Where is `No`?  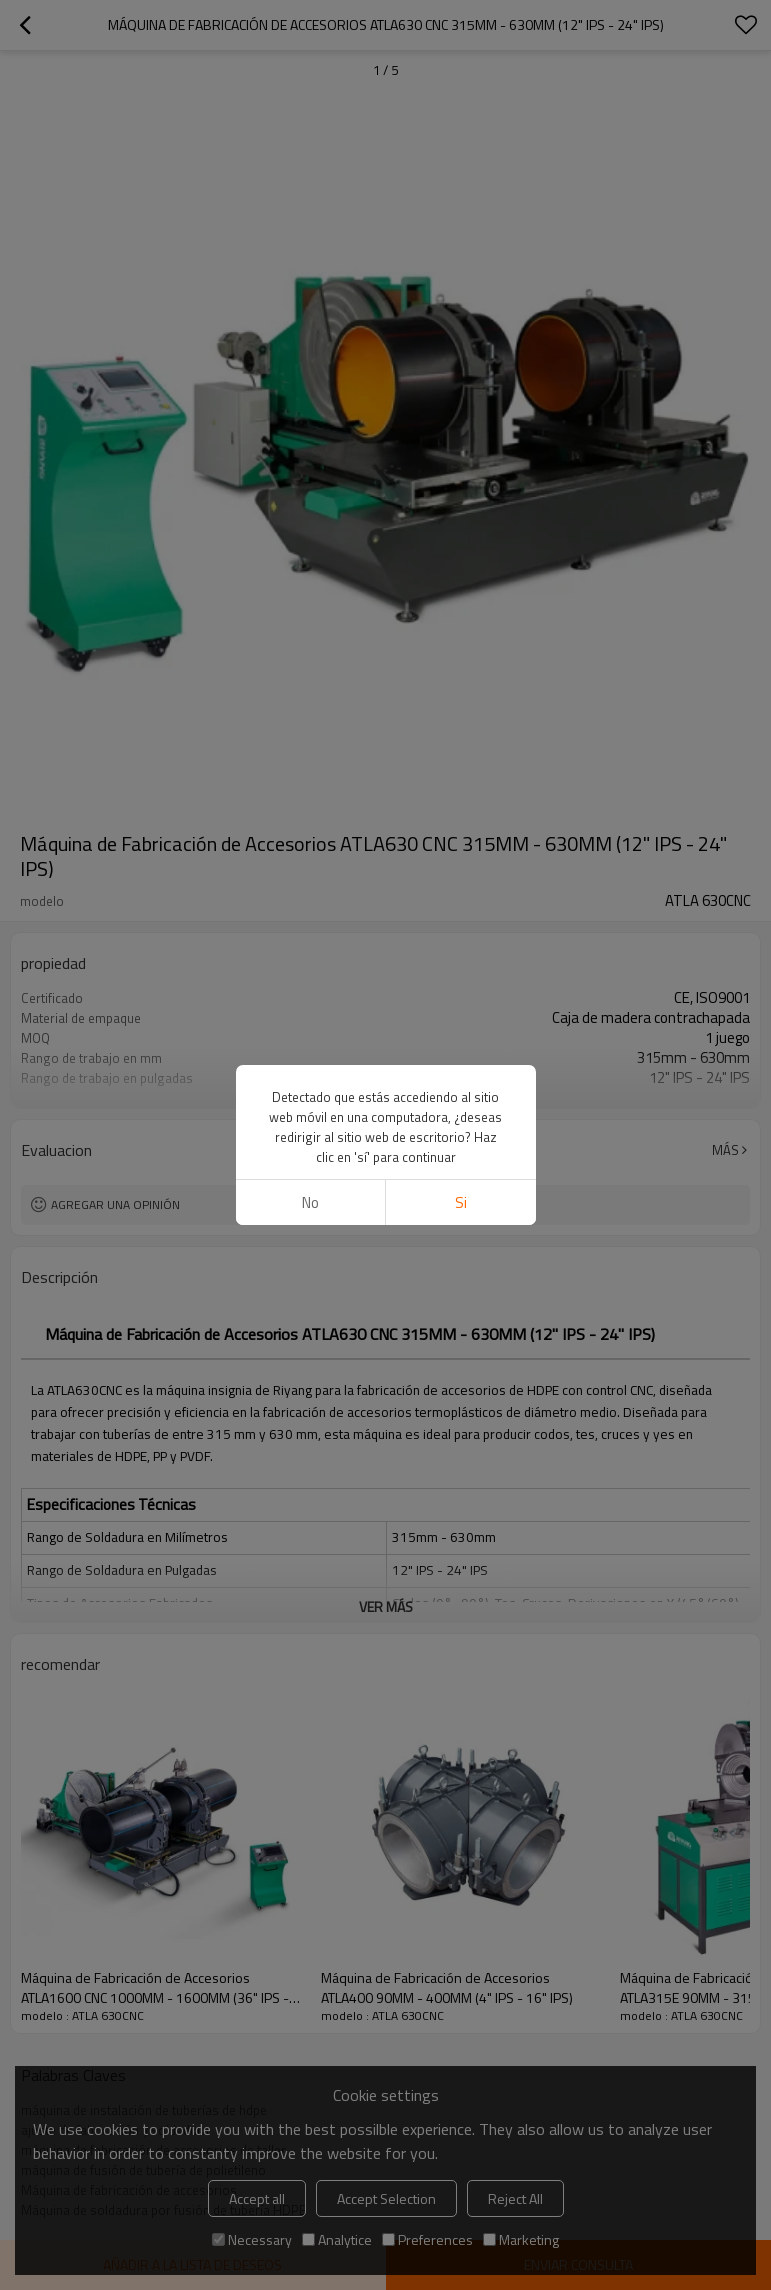 No is located at coordinates (310, 1202).